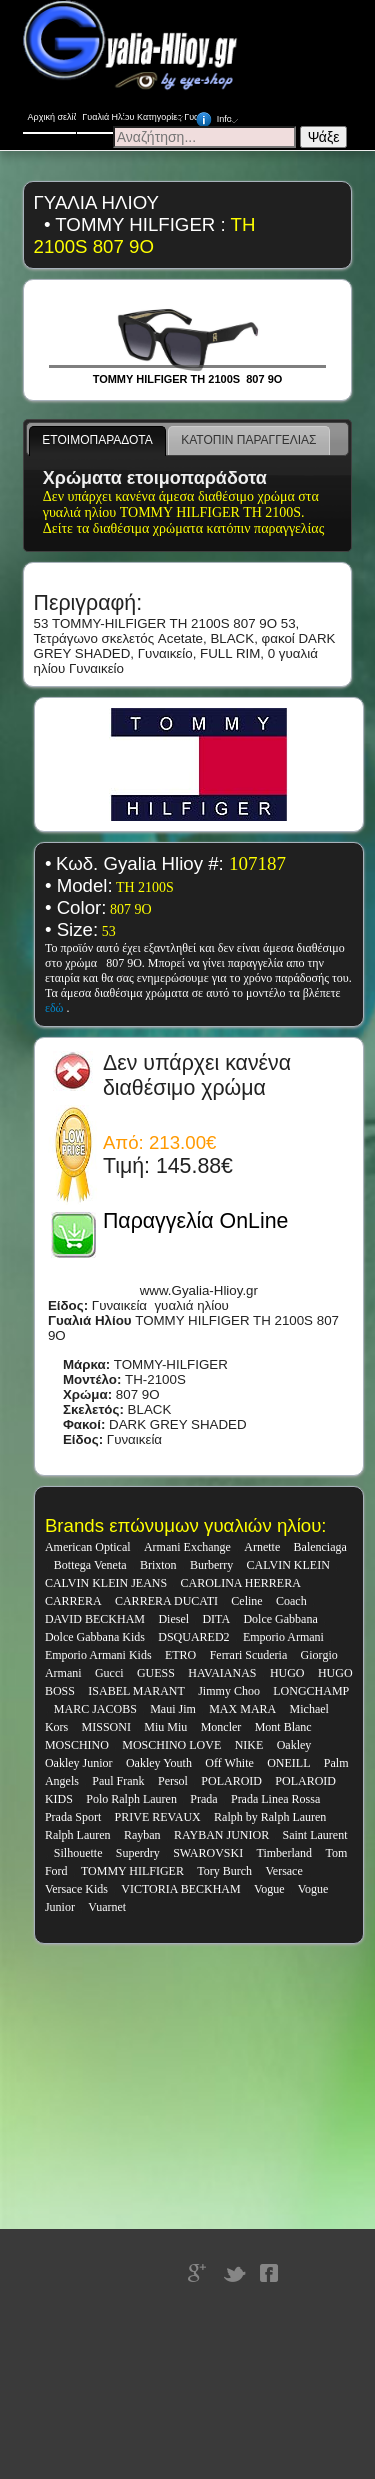 Image resolution: width=375 pixels, height=2479 pixels. Describe the element at coordinates (131, 1799) in the screenshot. I see `Polo Ralph Lauren` at that location.